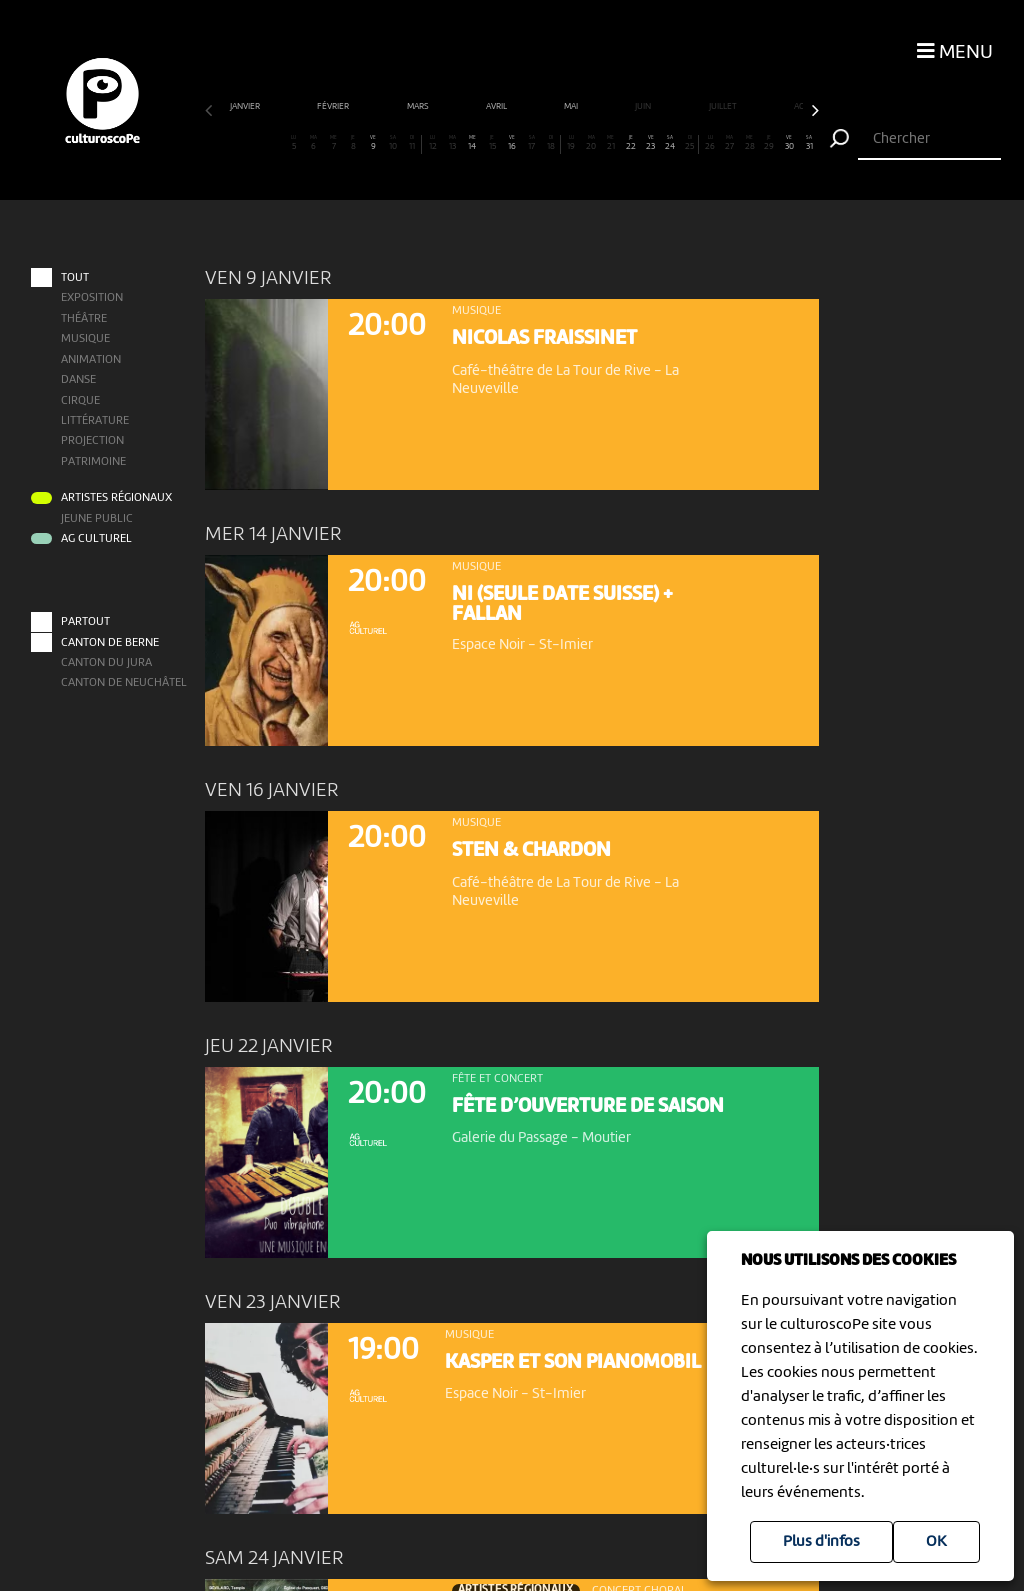 This screenshot has width=1024, height=1591. I want to click on 28, so click(749, 143).